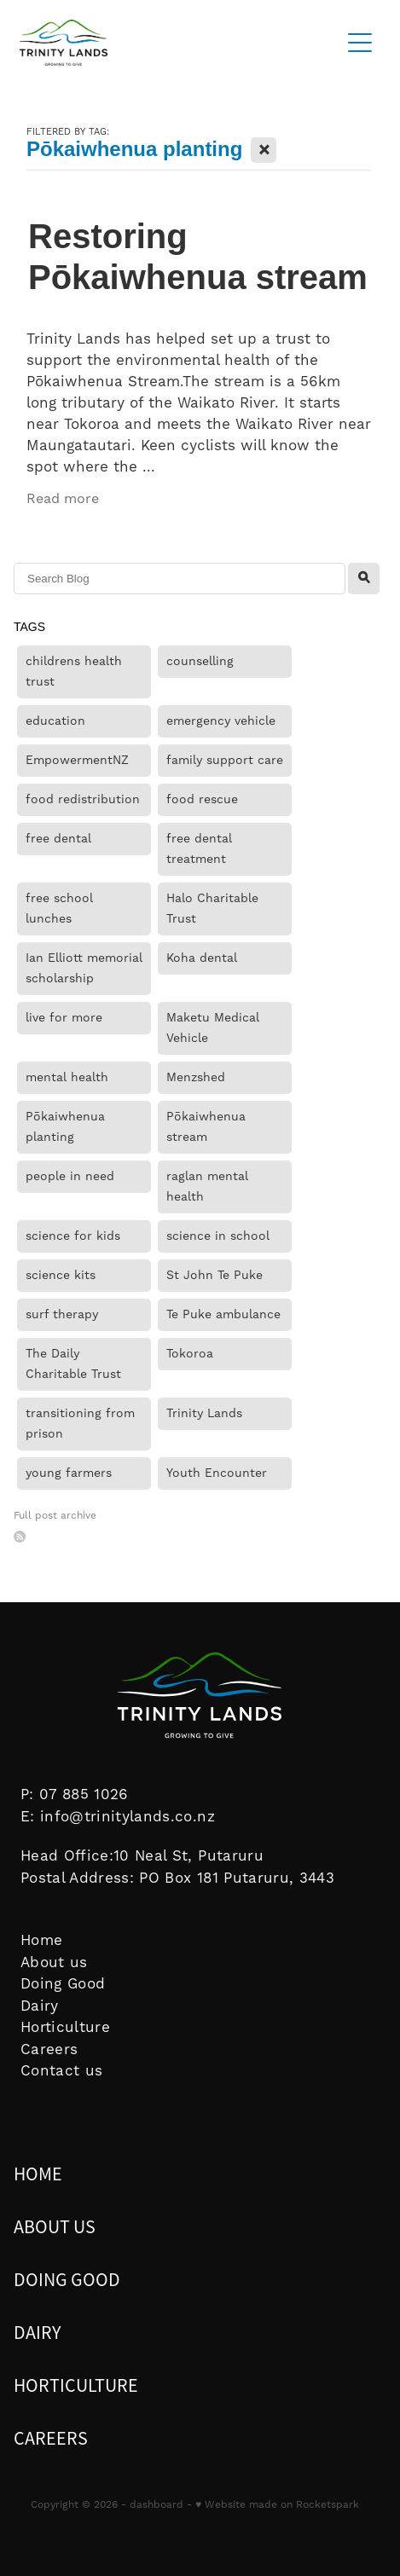  What do you see at coordinates (207, 1187) in the screenshot?
I see `raglan mental health` at bounding box center [207, 1187].